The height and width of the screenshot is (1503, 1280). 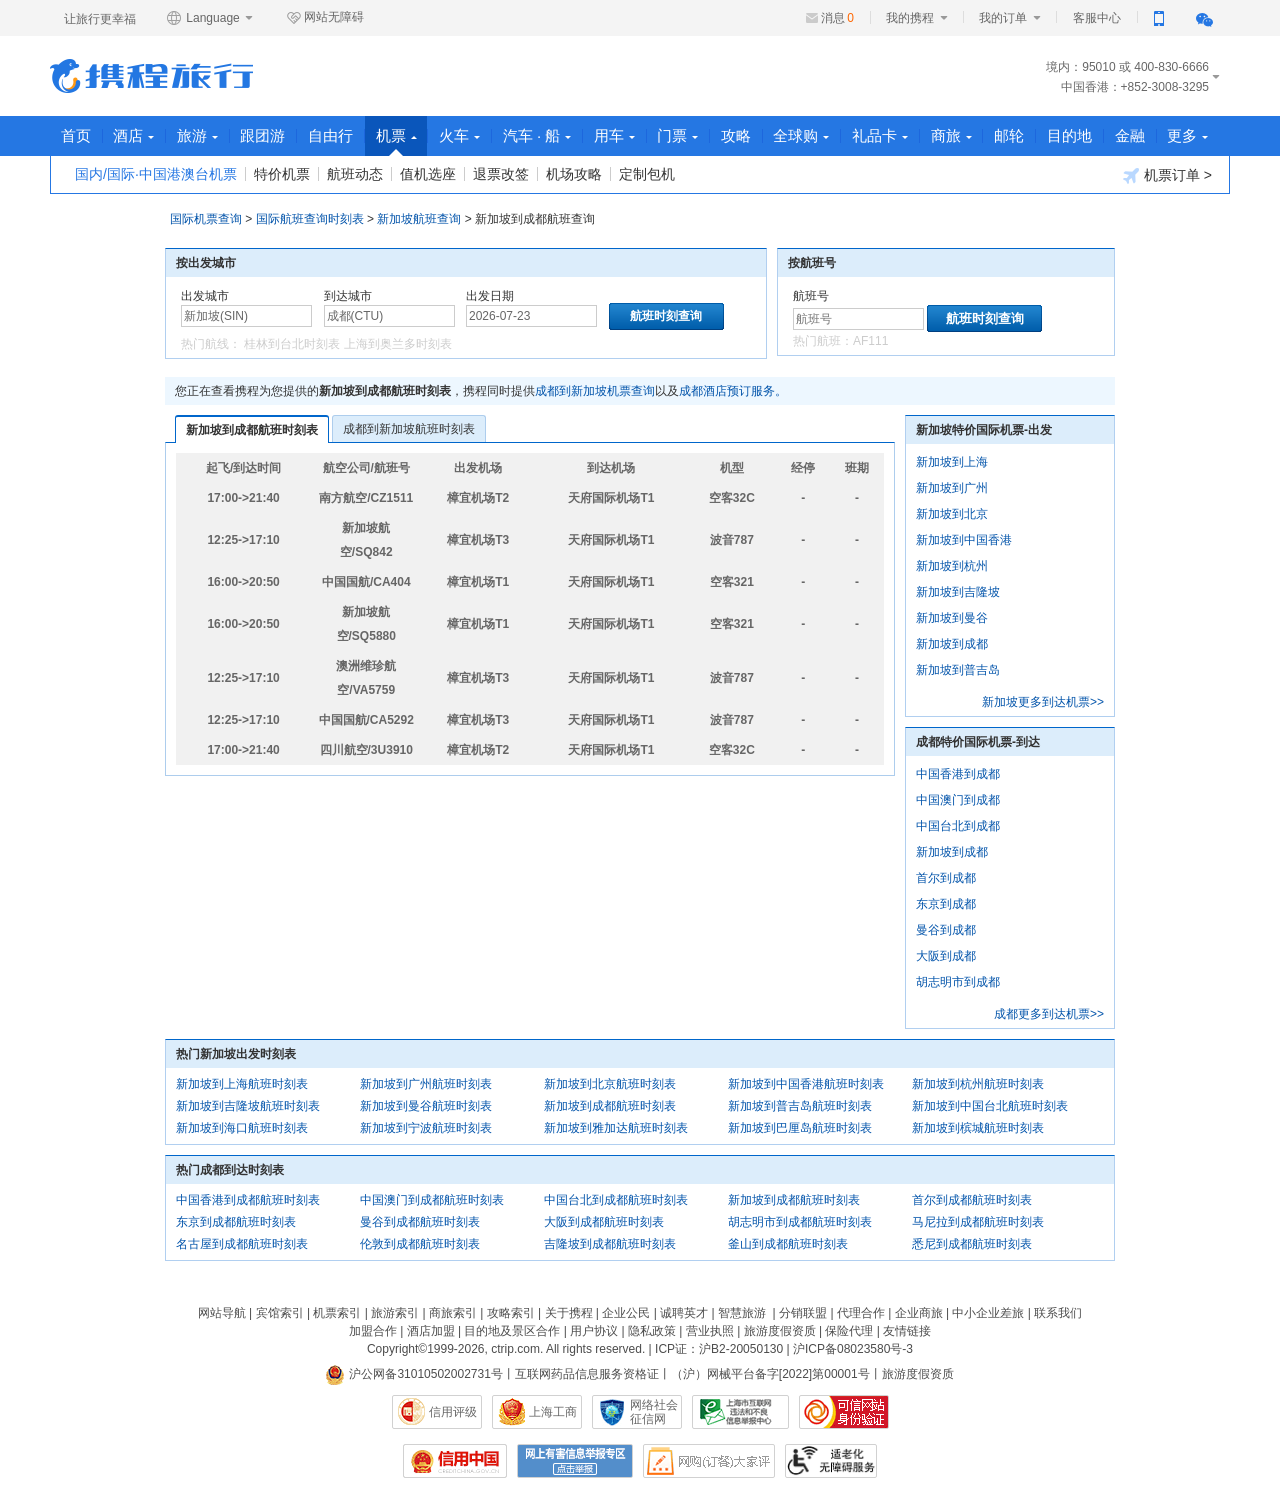 What do you see at coordinates (958, 774) in the screenshot?
I see `中国香港到成都` at bounding box center [958, 774].